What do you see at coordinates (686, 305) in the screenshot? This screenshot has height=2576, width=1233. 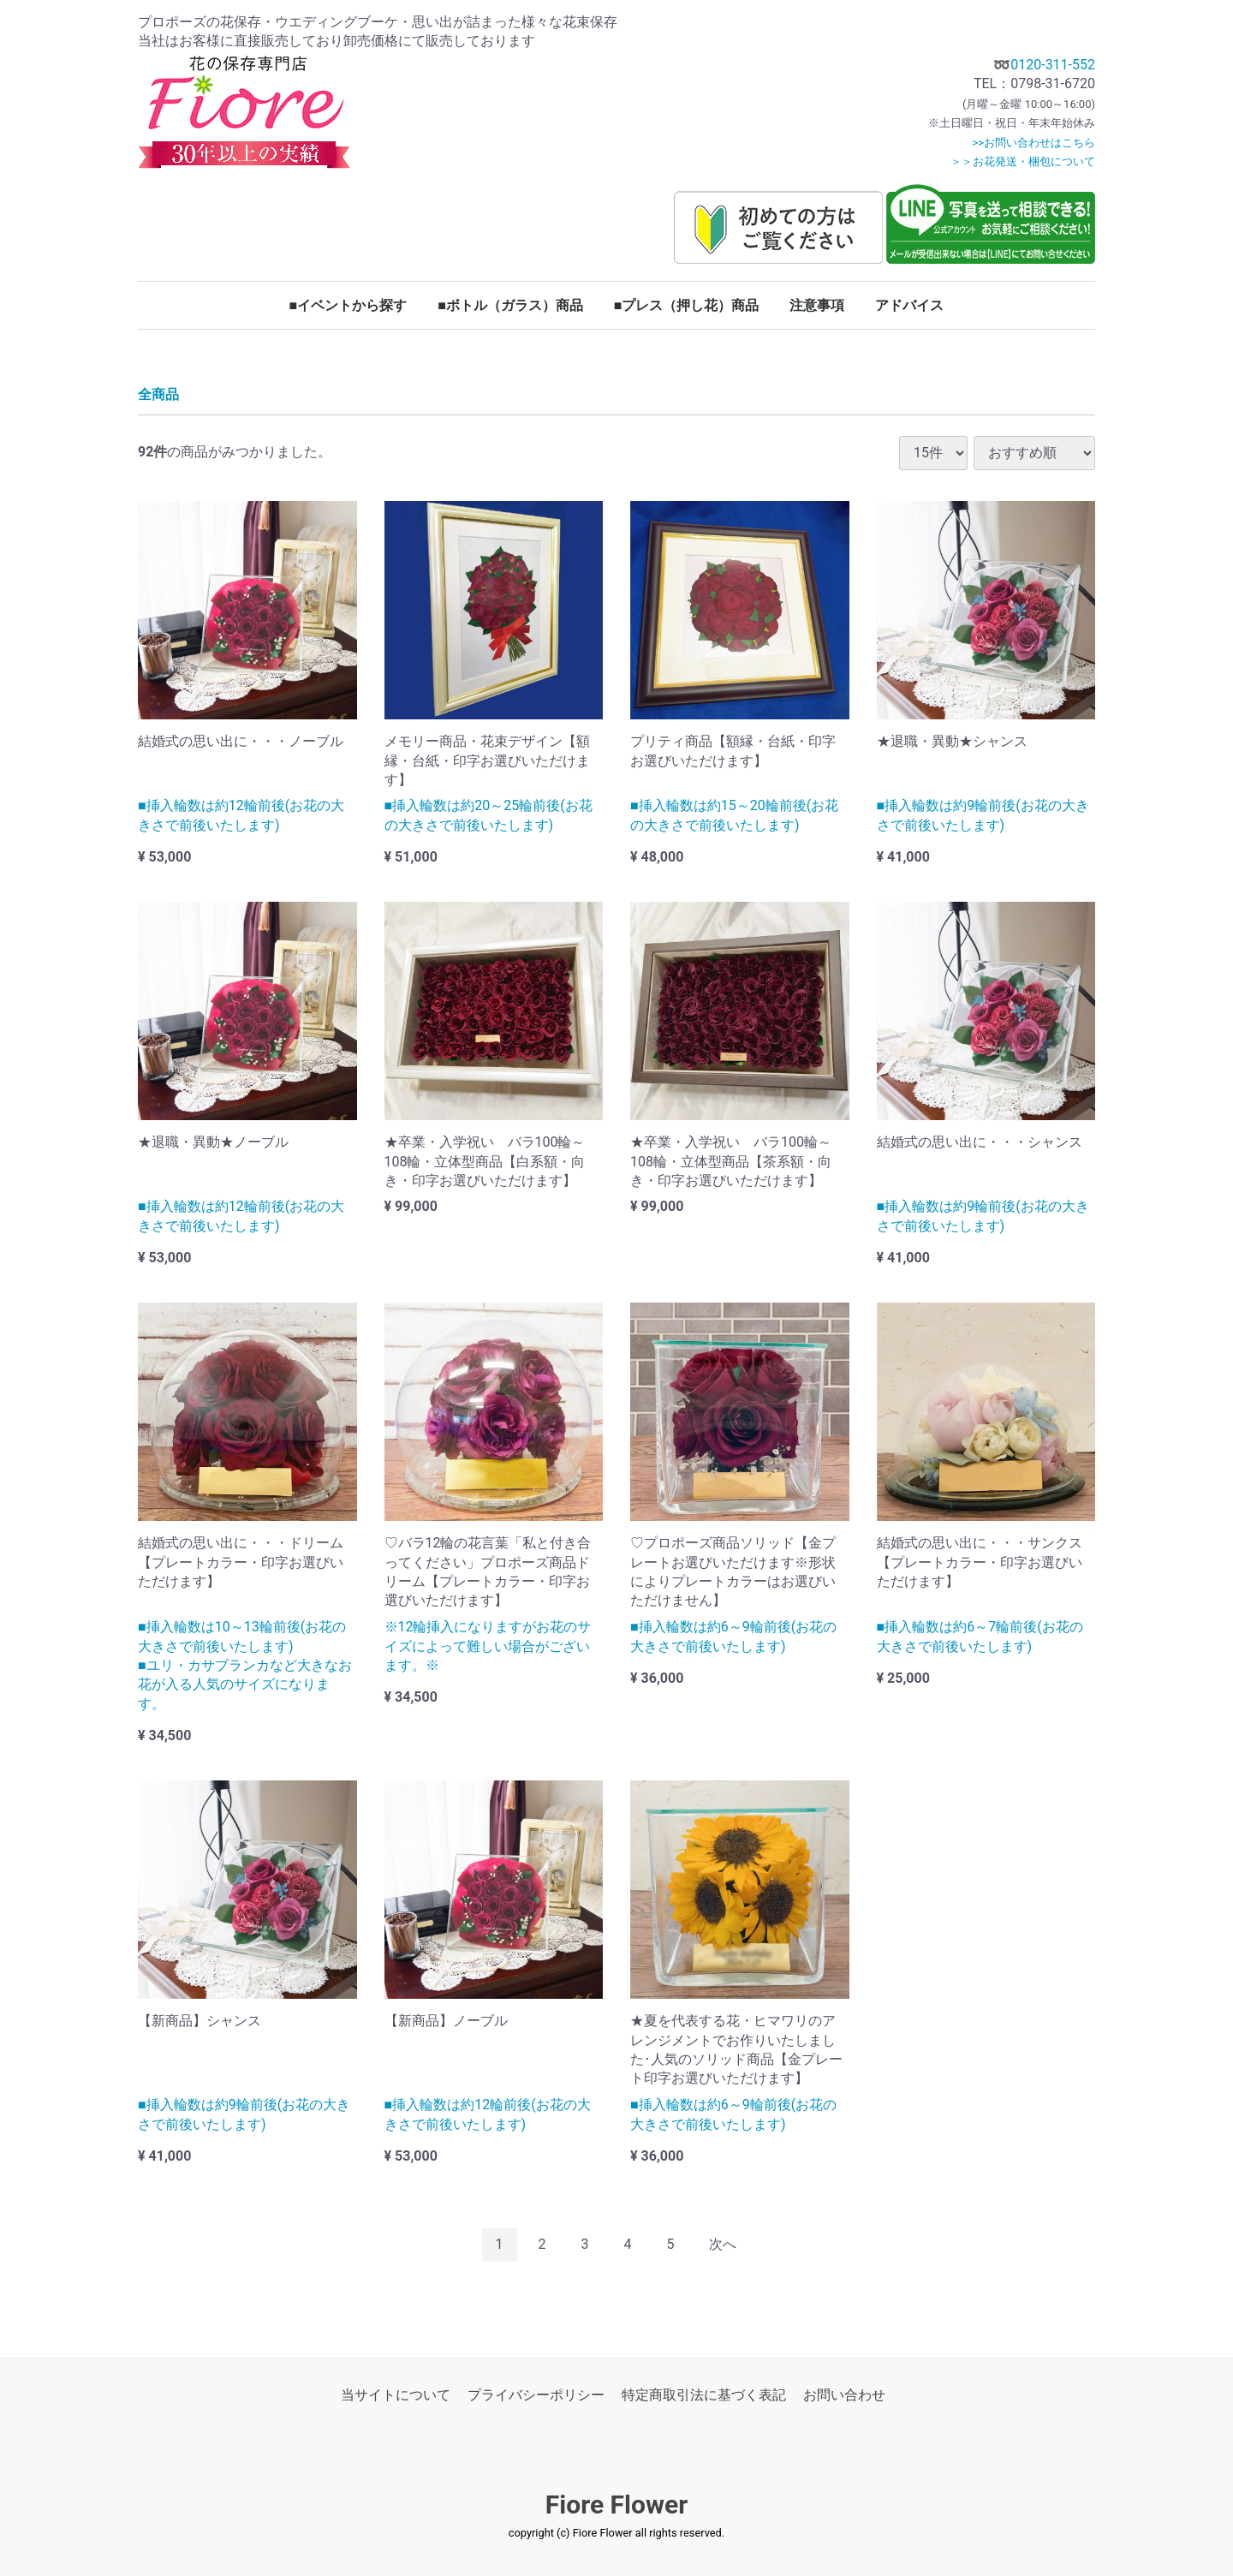 I see `■プレス（押し花）商品` at bounding box center [686, 305].